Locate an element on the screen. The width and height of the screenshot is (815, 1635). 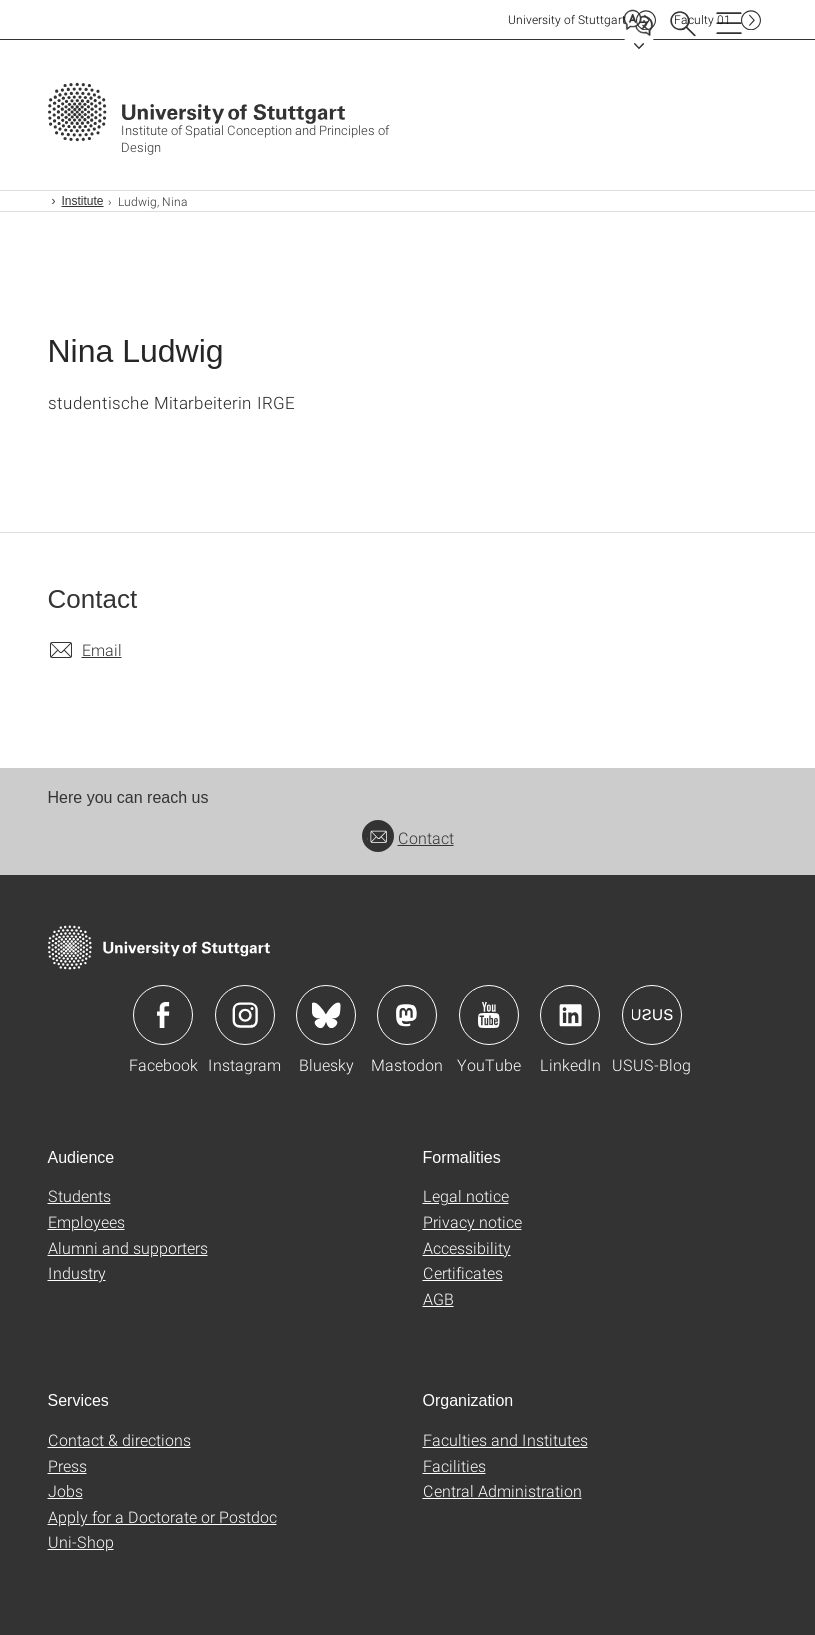
Institute is located at coordinates (83, 201).